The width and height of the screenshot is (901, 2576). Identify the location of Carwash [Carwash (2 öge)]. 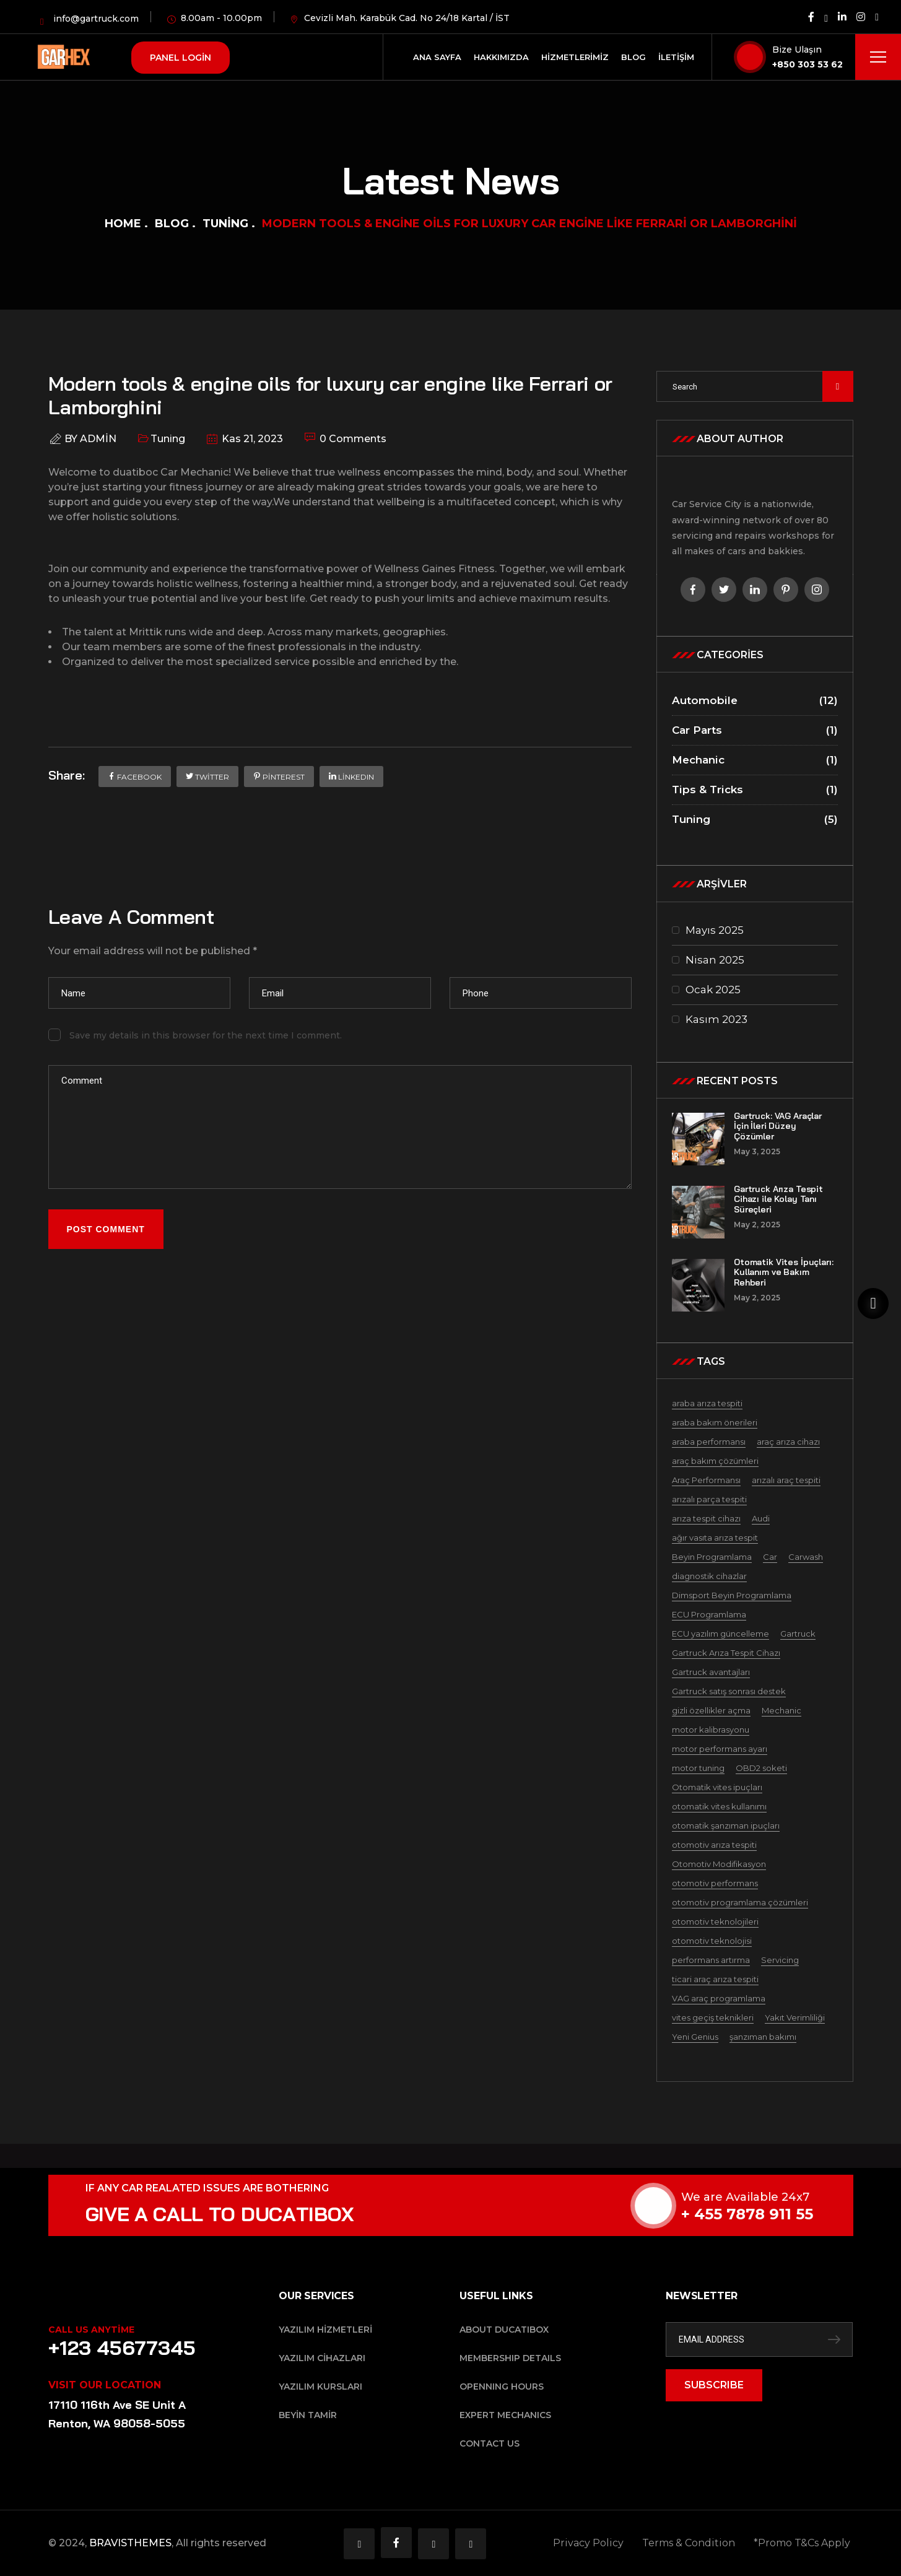
(805, 1557).